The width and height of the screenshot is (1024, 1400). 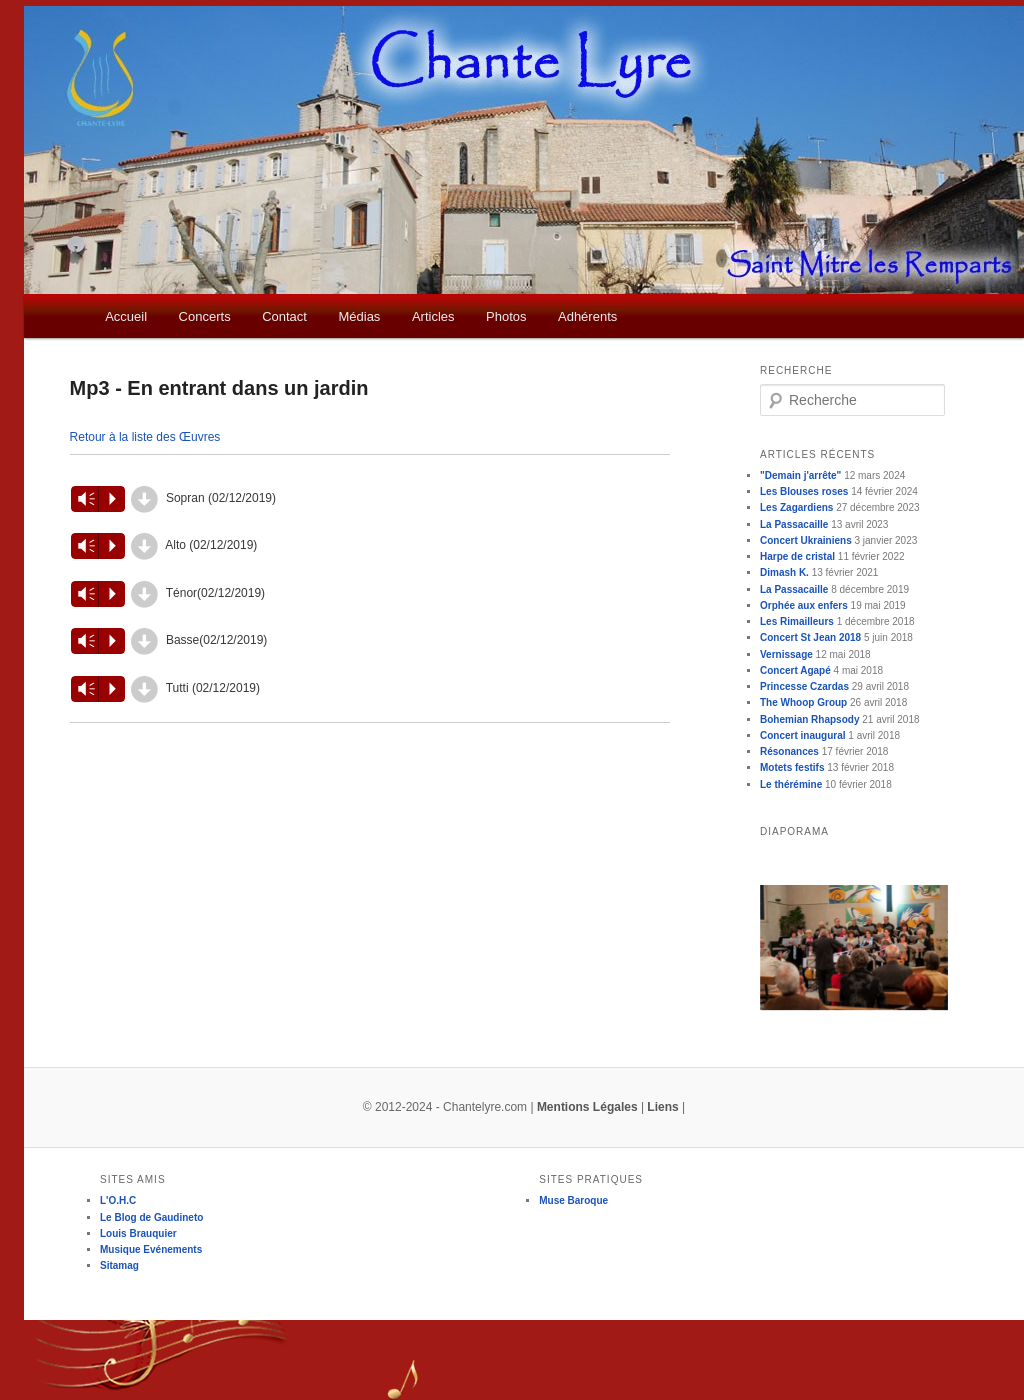 I want to click on Concert Agapé, so click(x=795, y=670).